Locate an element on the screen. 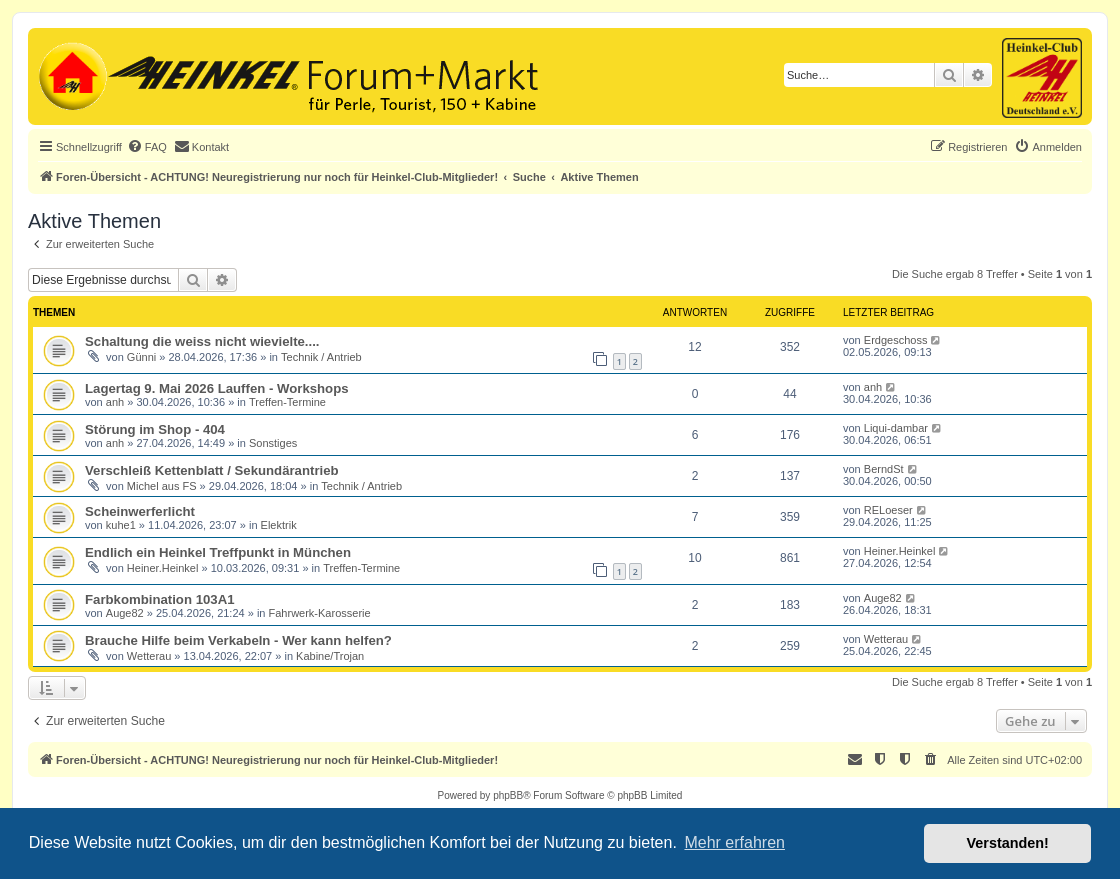  Scheinwerferlicht is located at coordinates (140, 511).